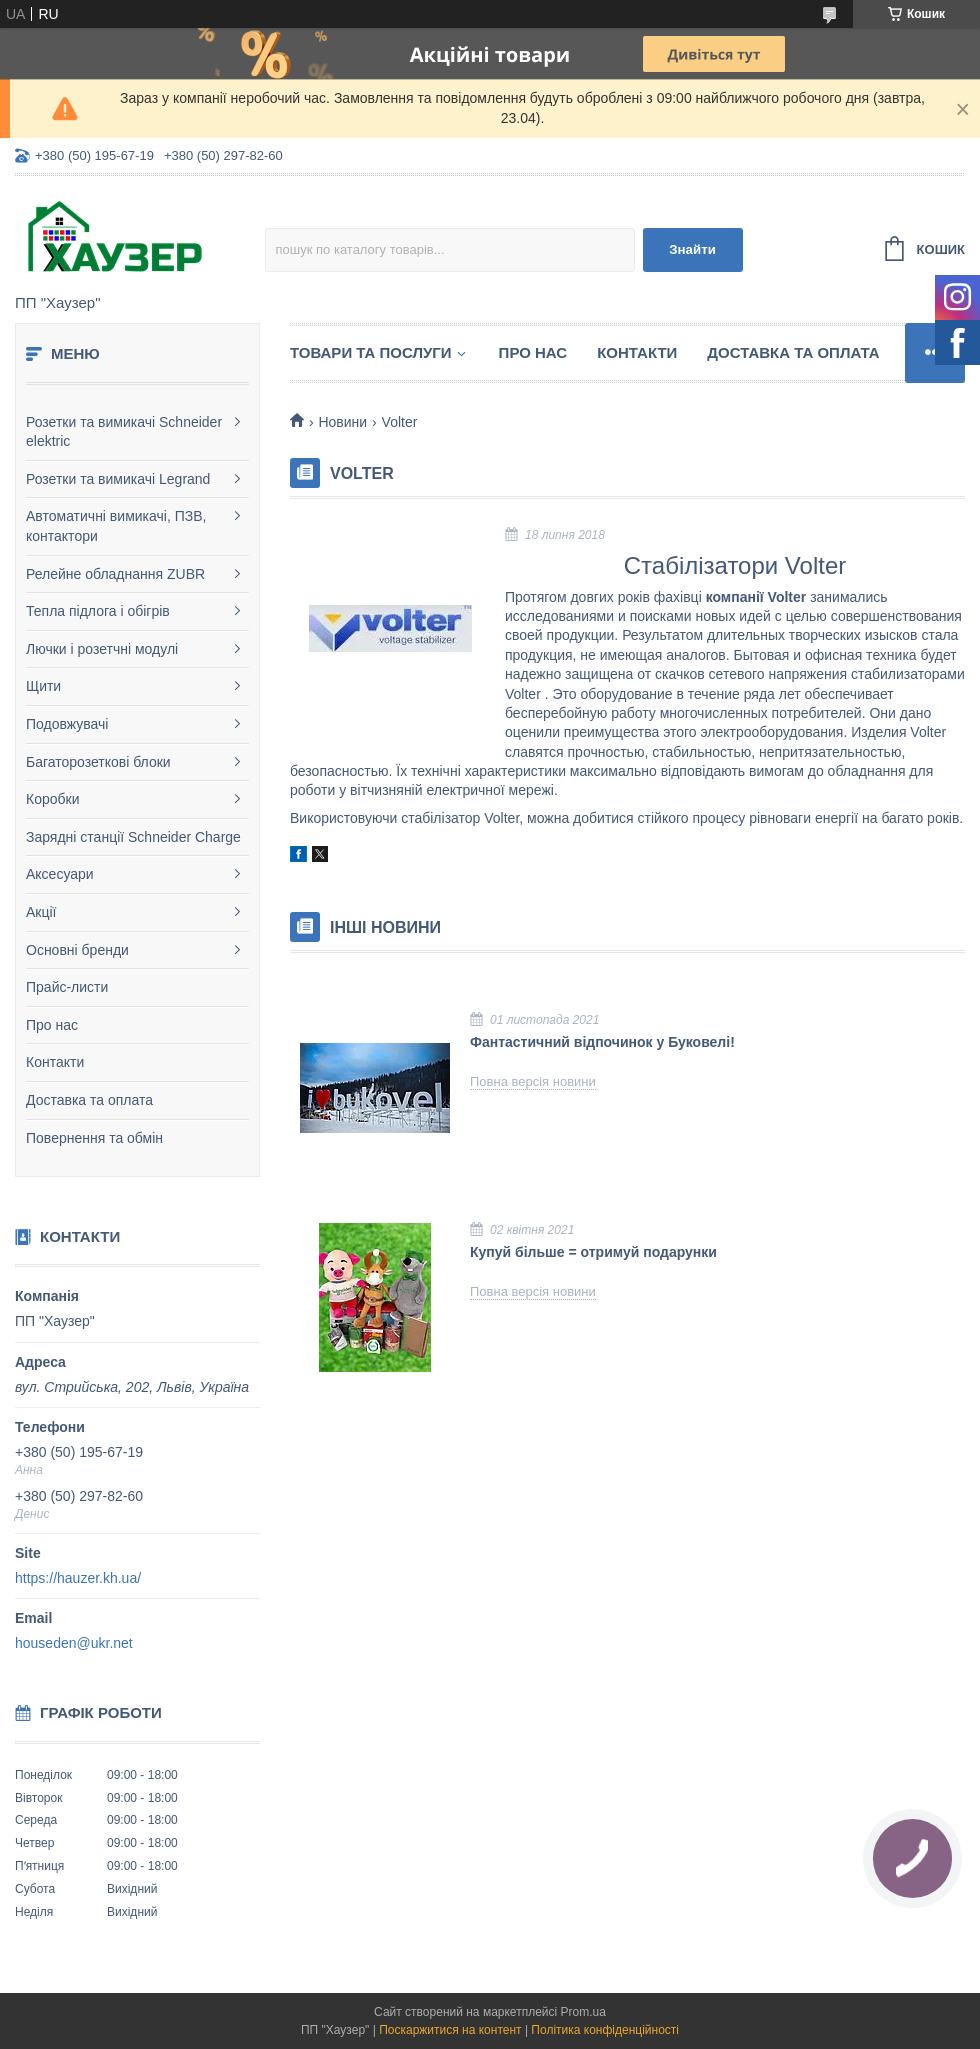  What do you see at coordinates (55, 1062) in the screenshot?
I see `Контакти` at bounding box center [55, 1062].